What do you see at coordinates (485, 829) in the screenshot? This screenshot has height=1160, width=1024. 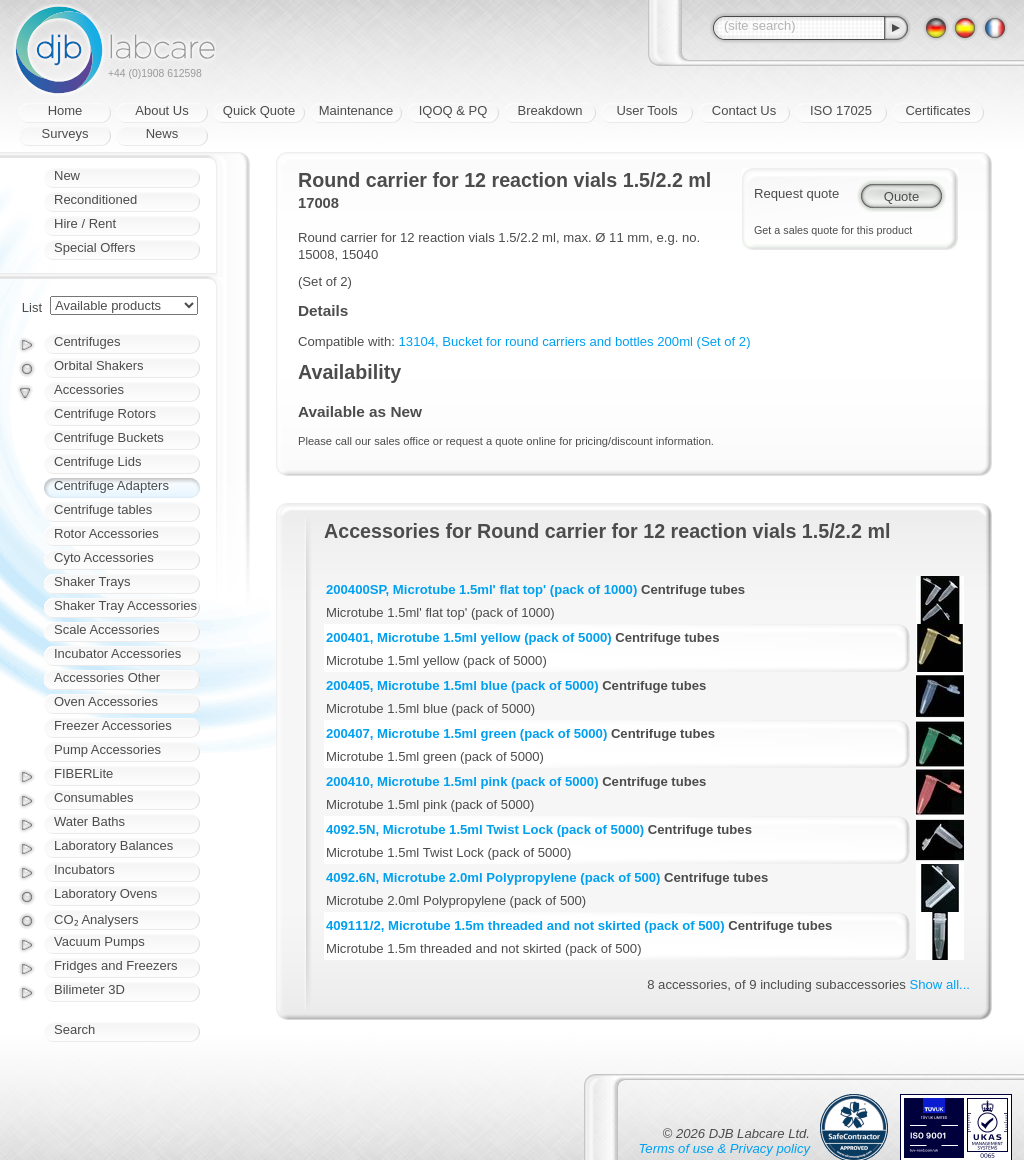 I see `4092.5N, Microtube 1.5ml Twist Lock (pack of 5000)` at bounding box center [485, 829].